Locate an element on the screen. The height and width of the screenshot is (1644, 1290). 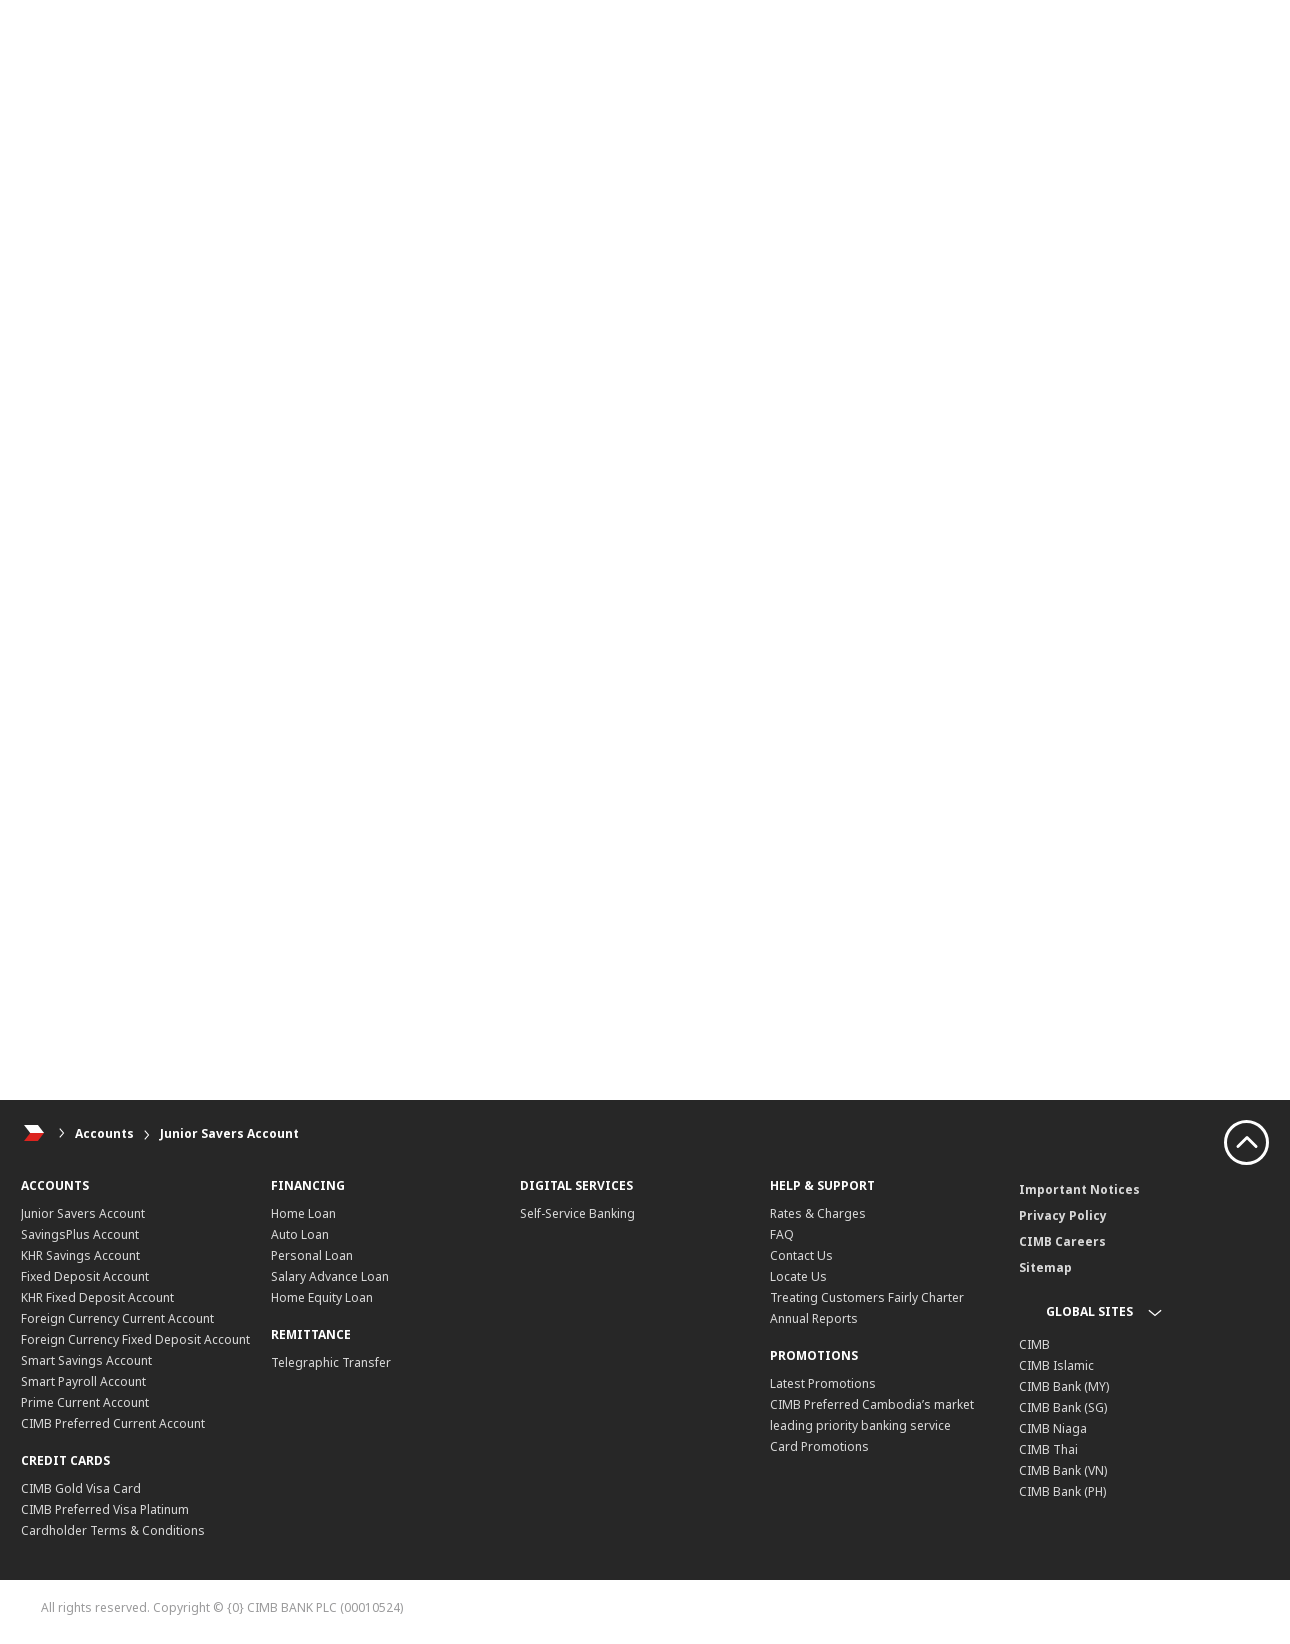
Foreign Currency Fixed Deposit Account is located at coordinates (135, 1339).